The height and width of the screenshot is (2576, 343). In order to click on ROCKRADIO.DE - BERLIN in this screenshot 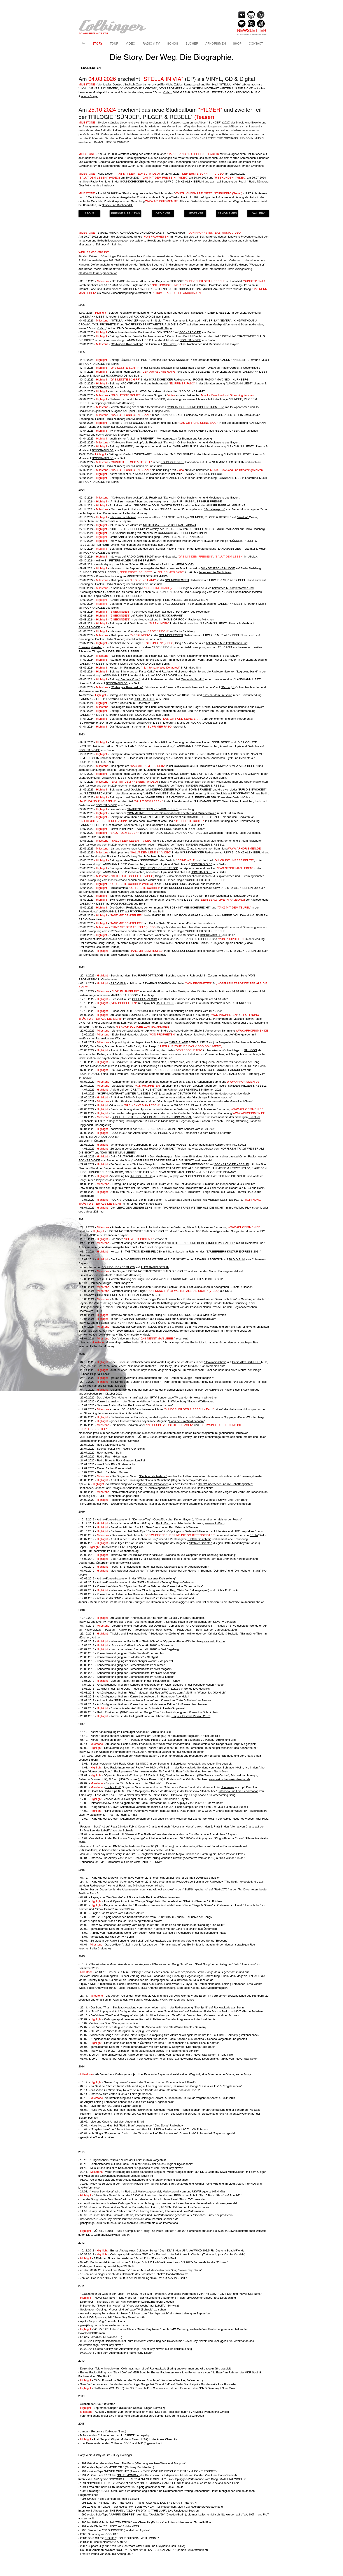, I will do `click(231, 1164)`.